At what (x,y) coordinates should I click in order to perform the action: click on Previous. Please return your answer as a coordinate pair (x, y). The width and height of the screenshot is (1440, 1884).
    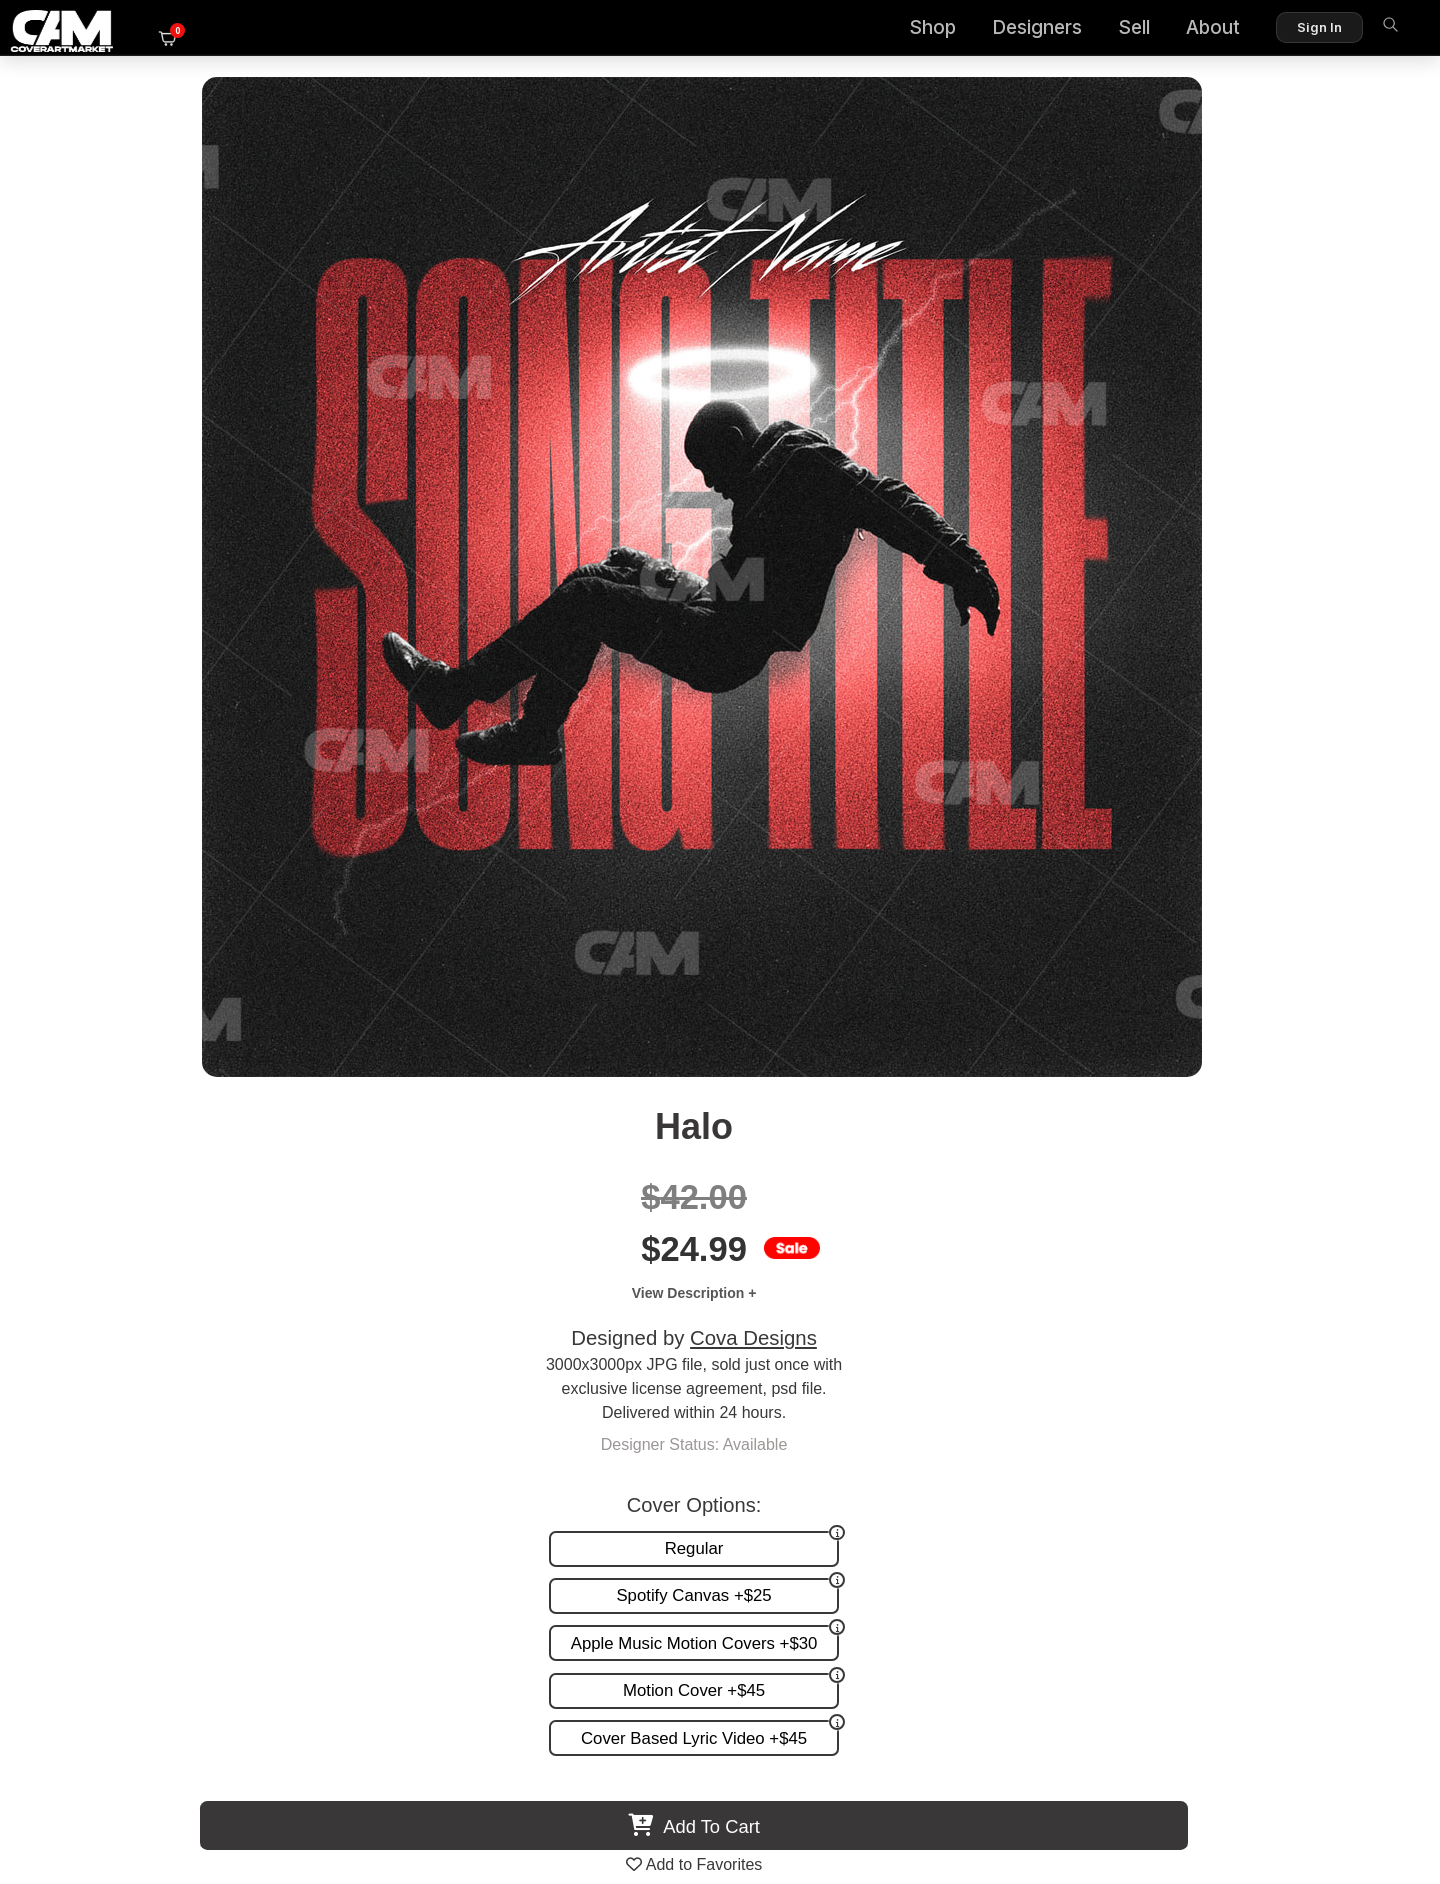
    Looking at the image, I should click on (66, 1087).